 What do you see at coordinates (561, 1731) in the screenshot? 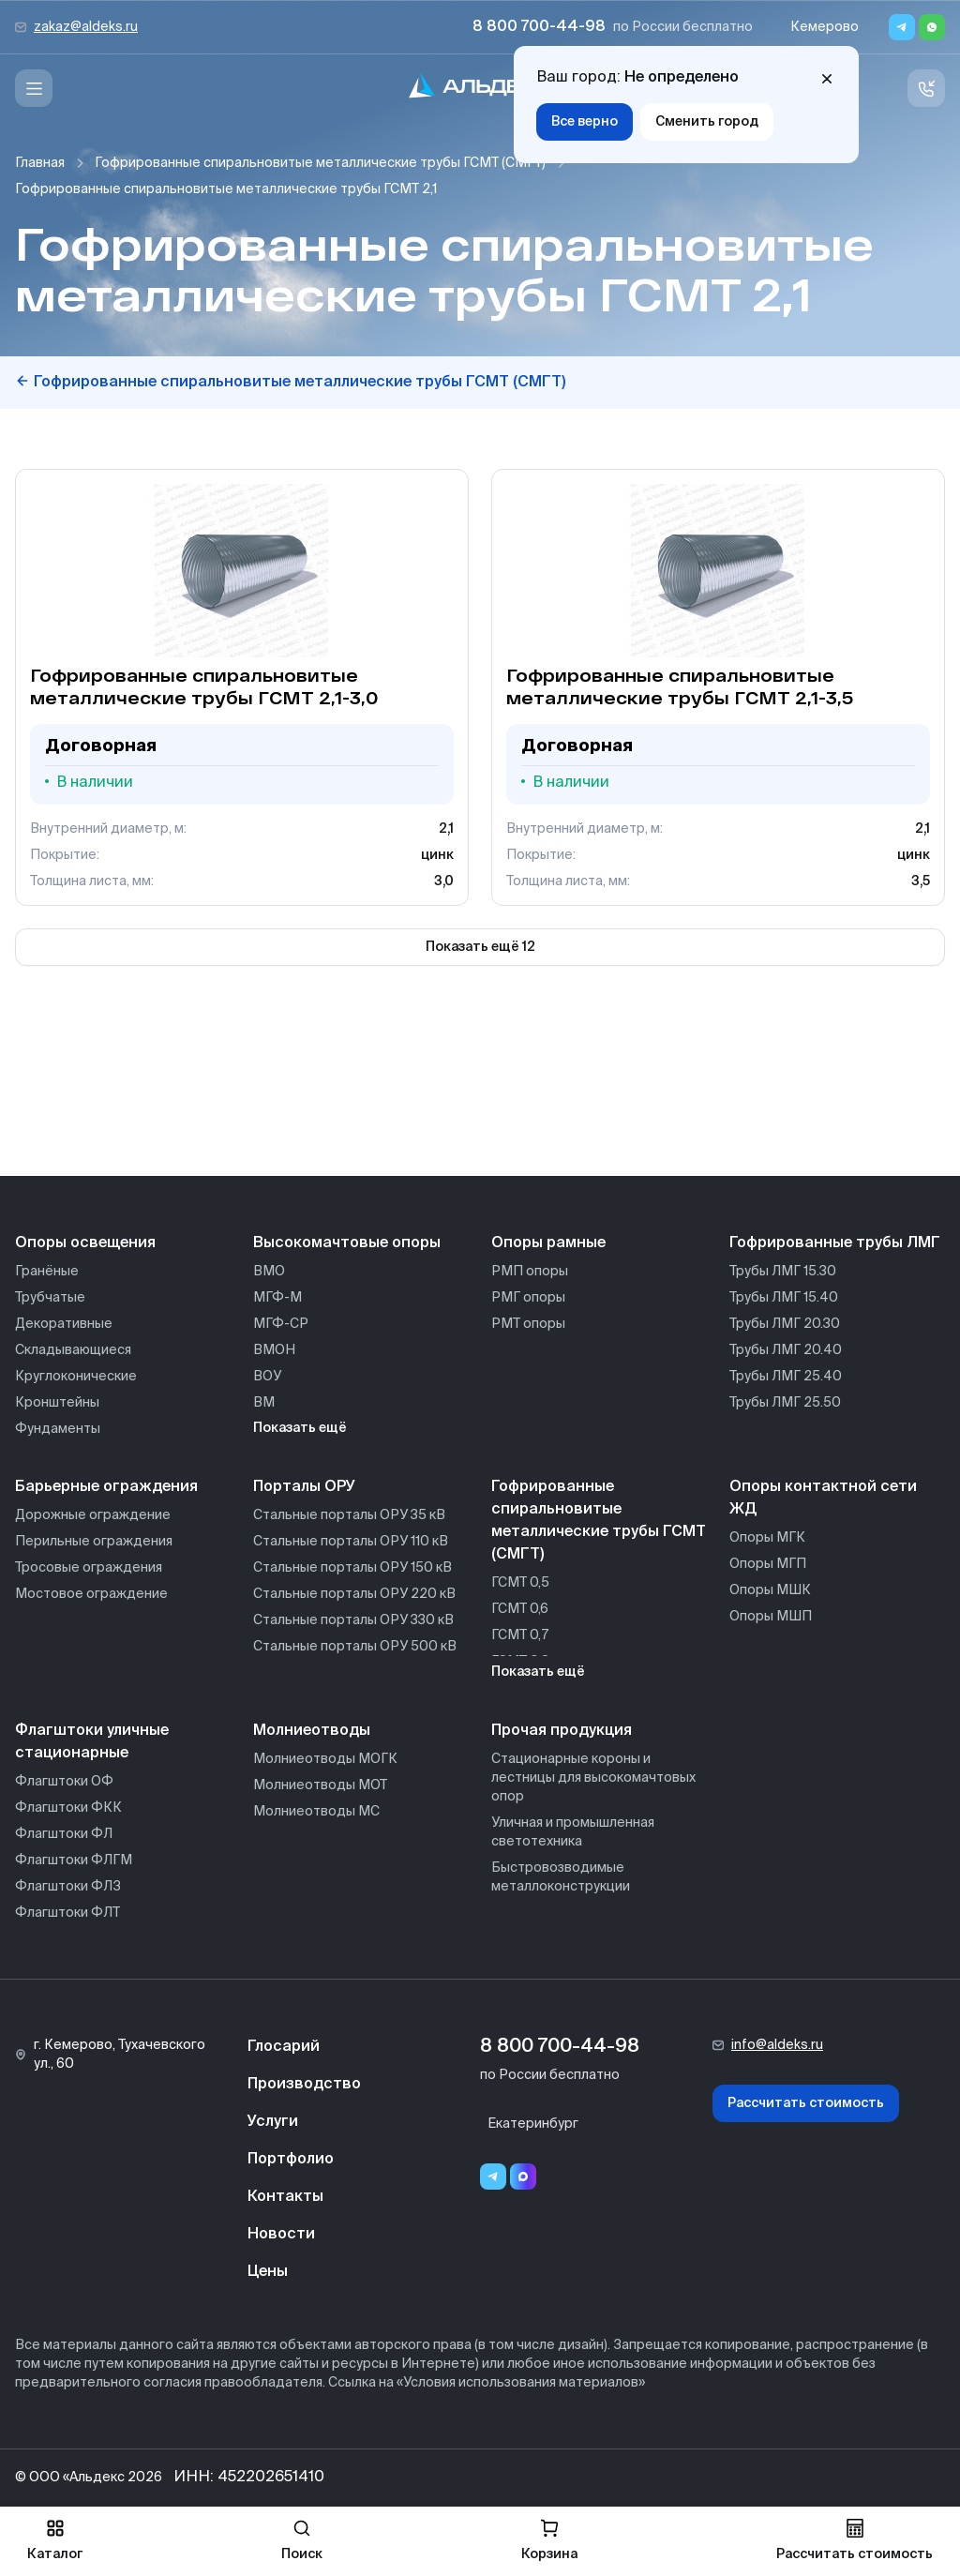
I see `Прочая продукция` at bounding box center [561, 1731].